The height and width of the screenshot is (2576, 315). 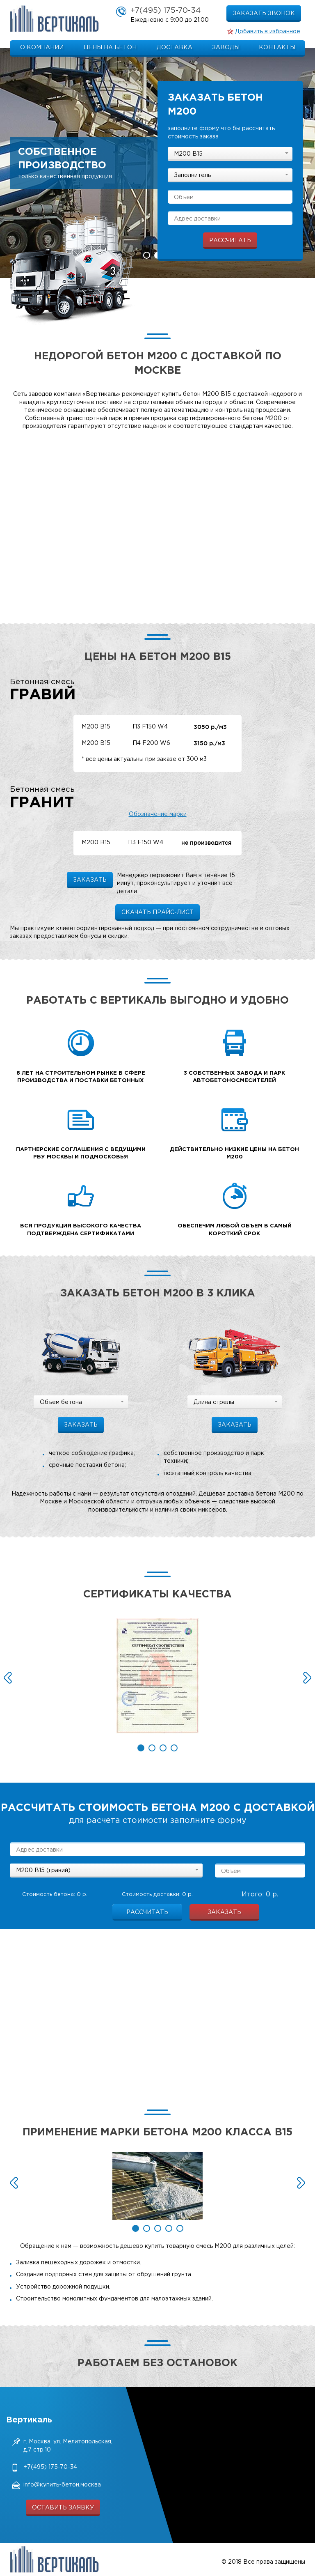 I want to click on Доставка, so click(x=174, y=47).